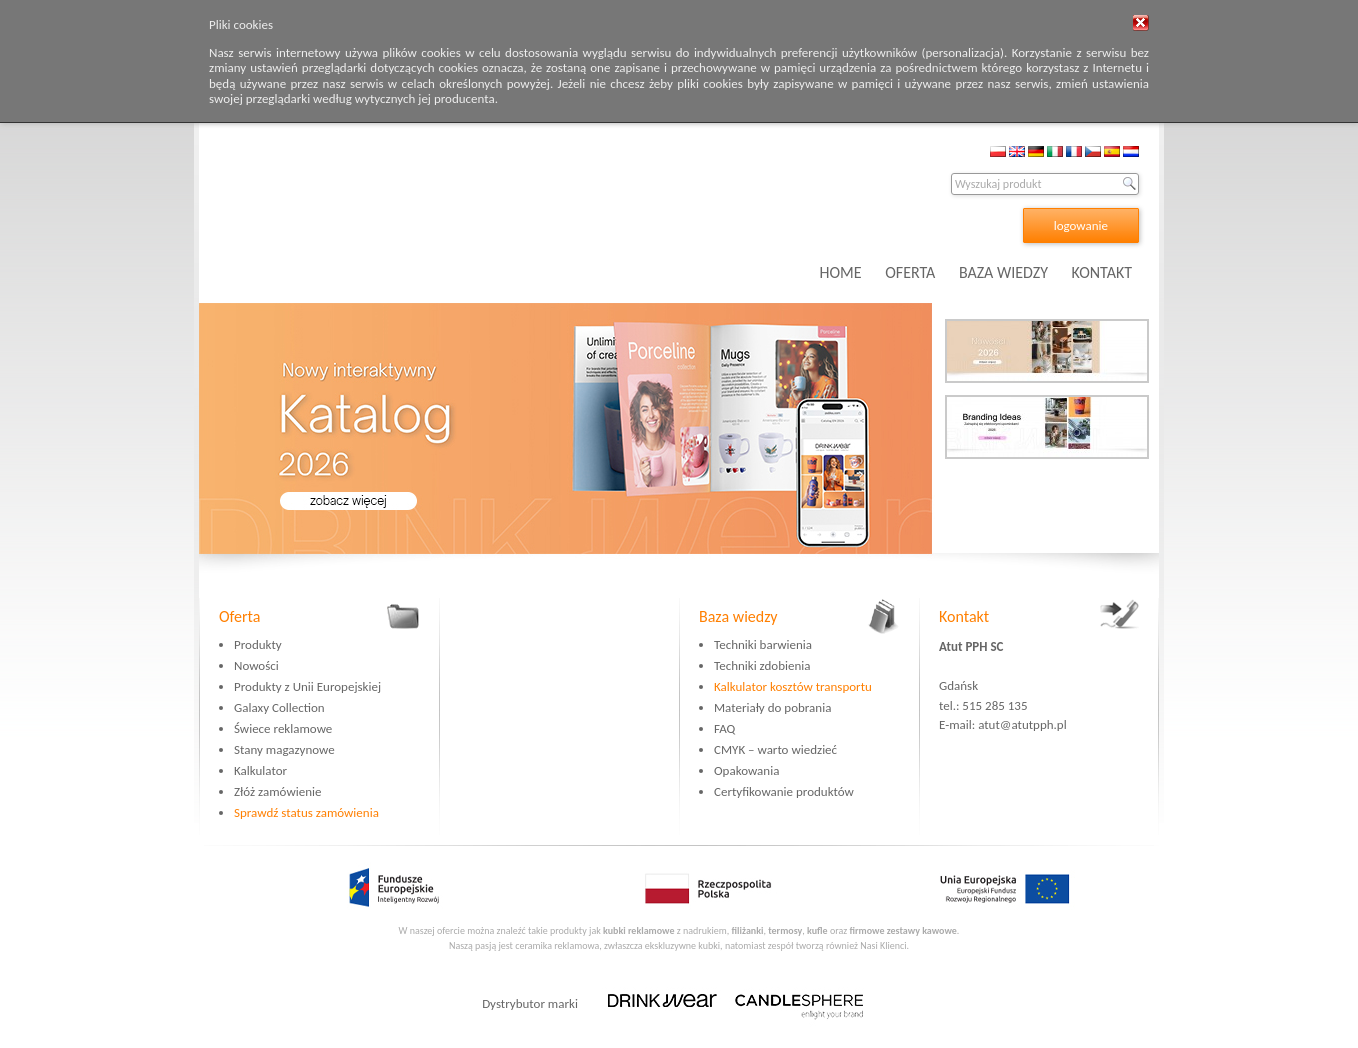 The width and height of the screenshot is (1358, 1048). Describe the element at coordinates (762, 665) in the screenshot. I see `Techniki zdobienia` at that location.